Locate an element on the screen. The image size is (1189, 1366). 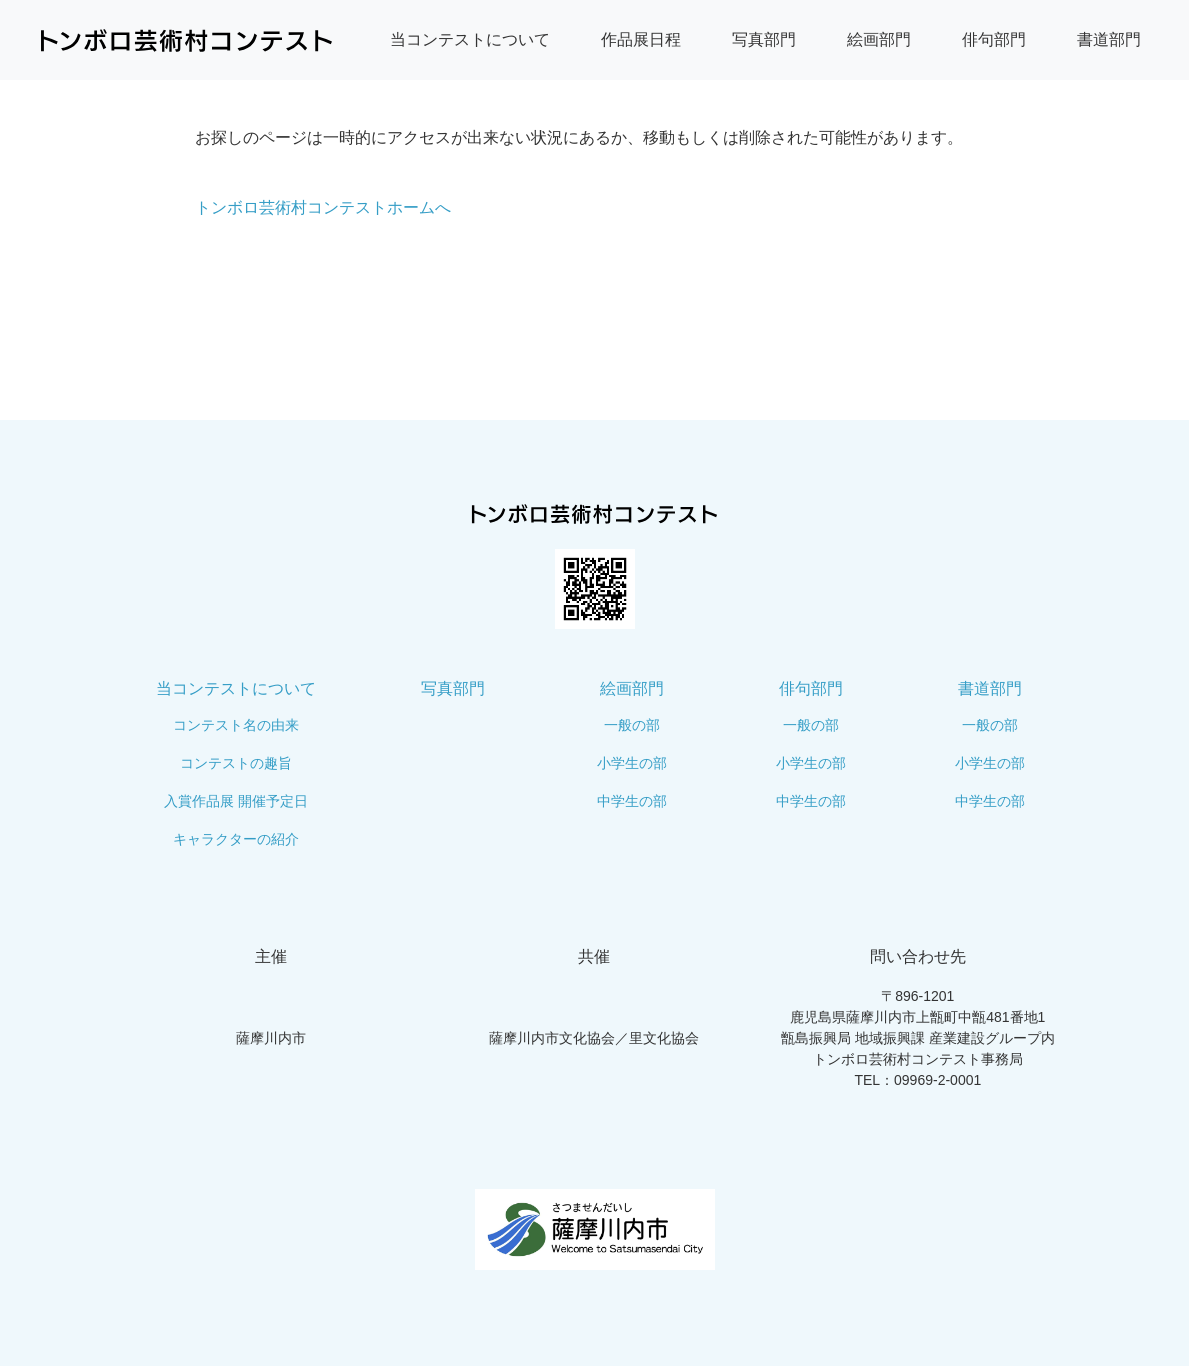
コンテスト名の由来 is located at coordinates (236, 725).